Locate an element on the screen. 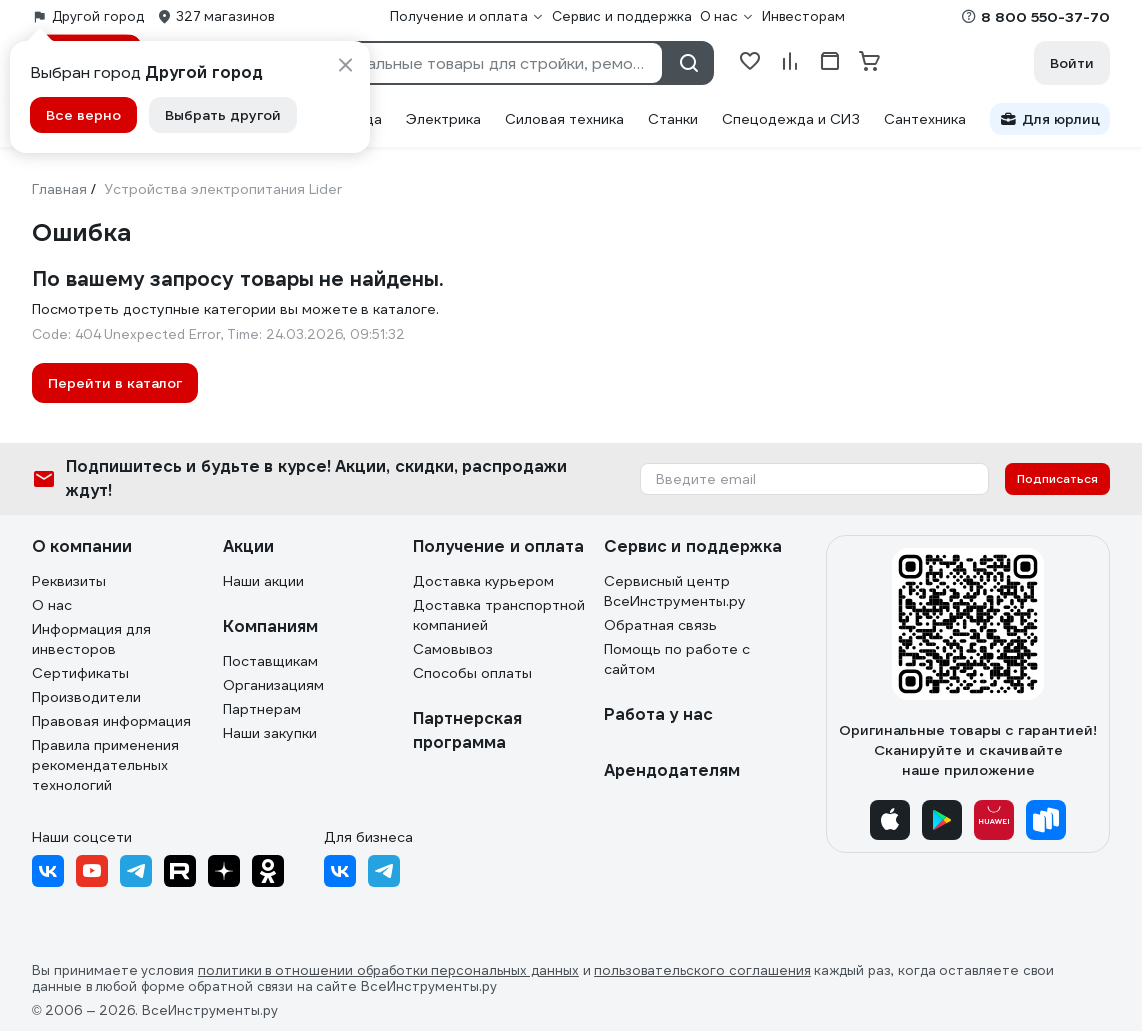 The width and height of the screenshot is (1142, 1031). Помощь по работе с сайтом is located at coordinates (677, 659).